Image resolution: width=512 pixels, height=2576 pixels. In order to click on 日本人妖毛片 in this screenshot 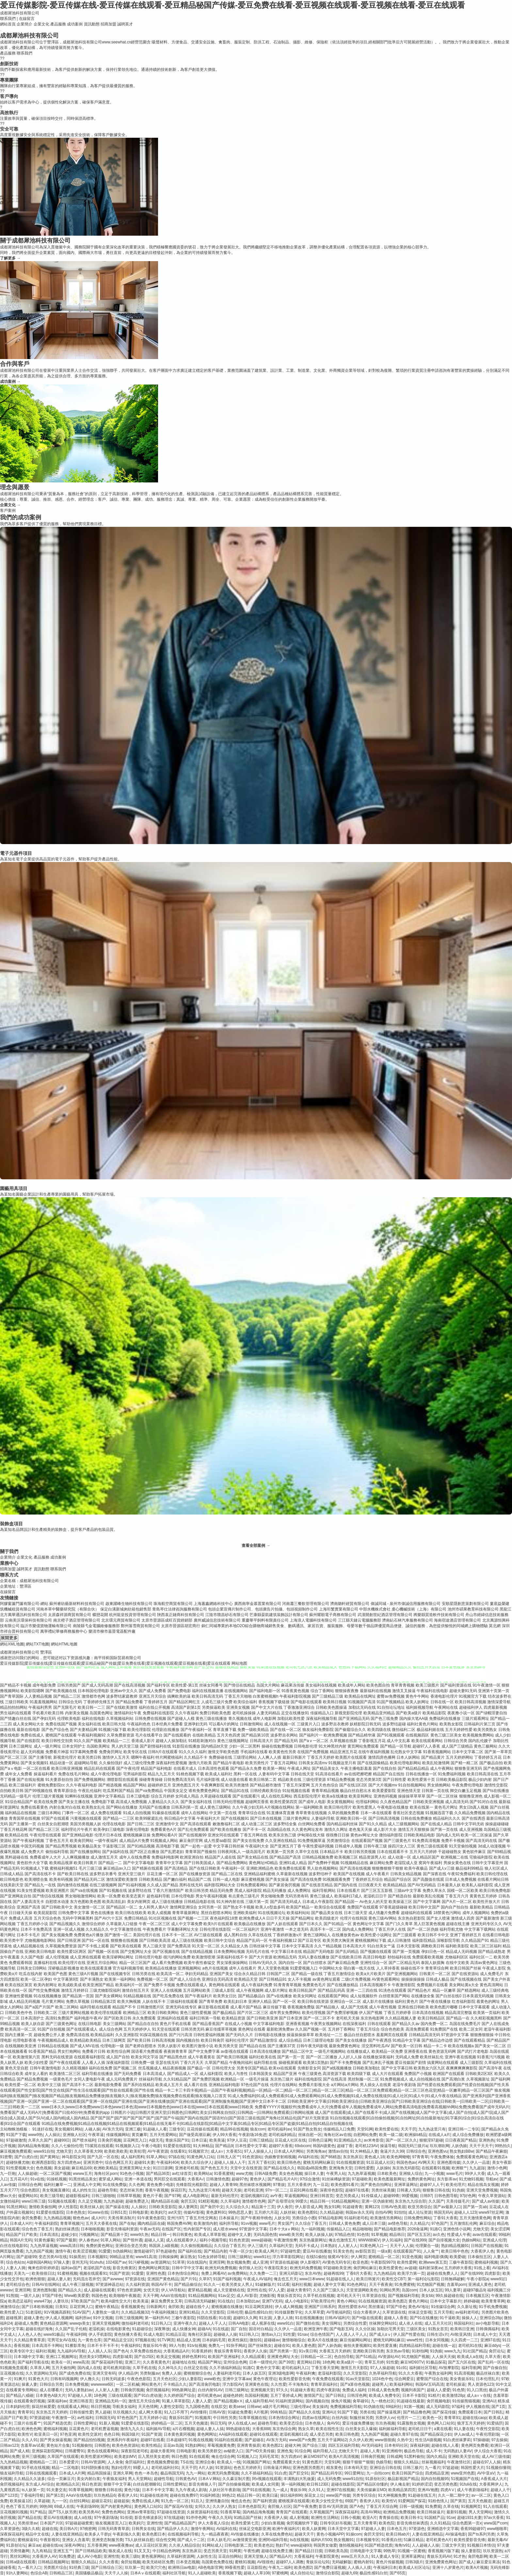, I will do `click(219, 2539)`.